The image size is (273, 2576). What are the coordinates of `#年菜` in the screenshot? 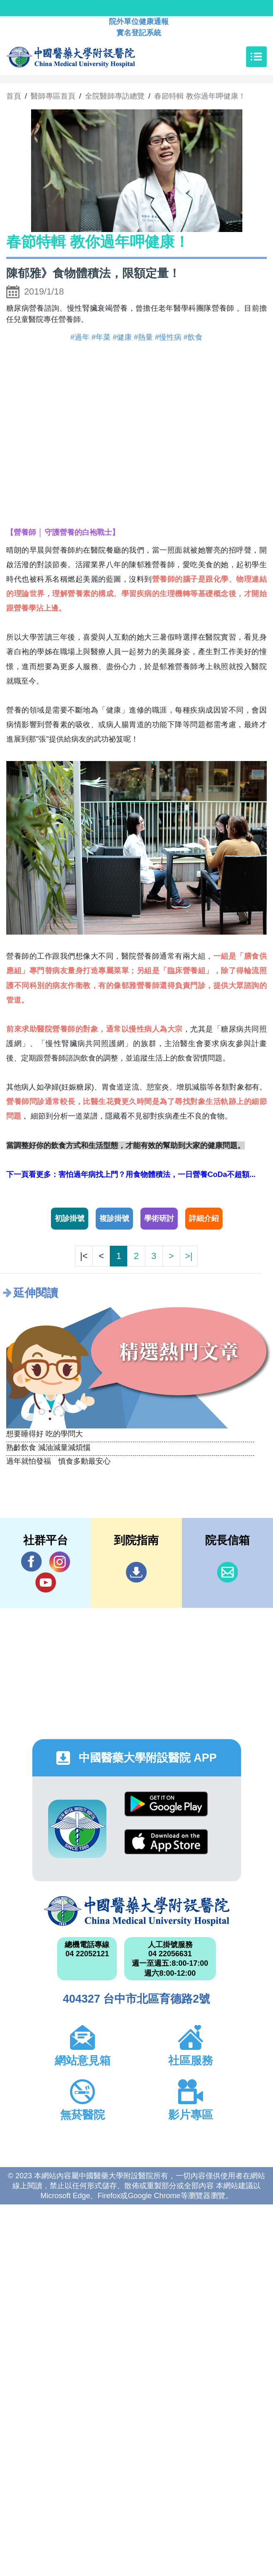 It's located at (101, 337).